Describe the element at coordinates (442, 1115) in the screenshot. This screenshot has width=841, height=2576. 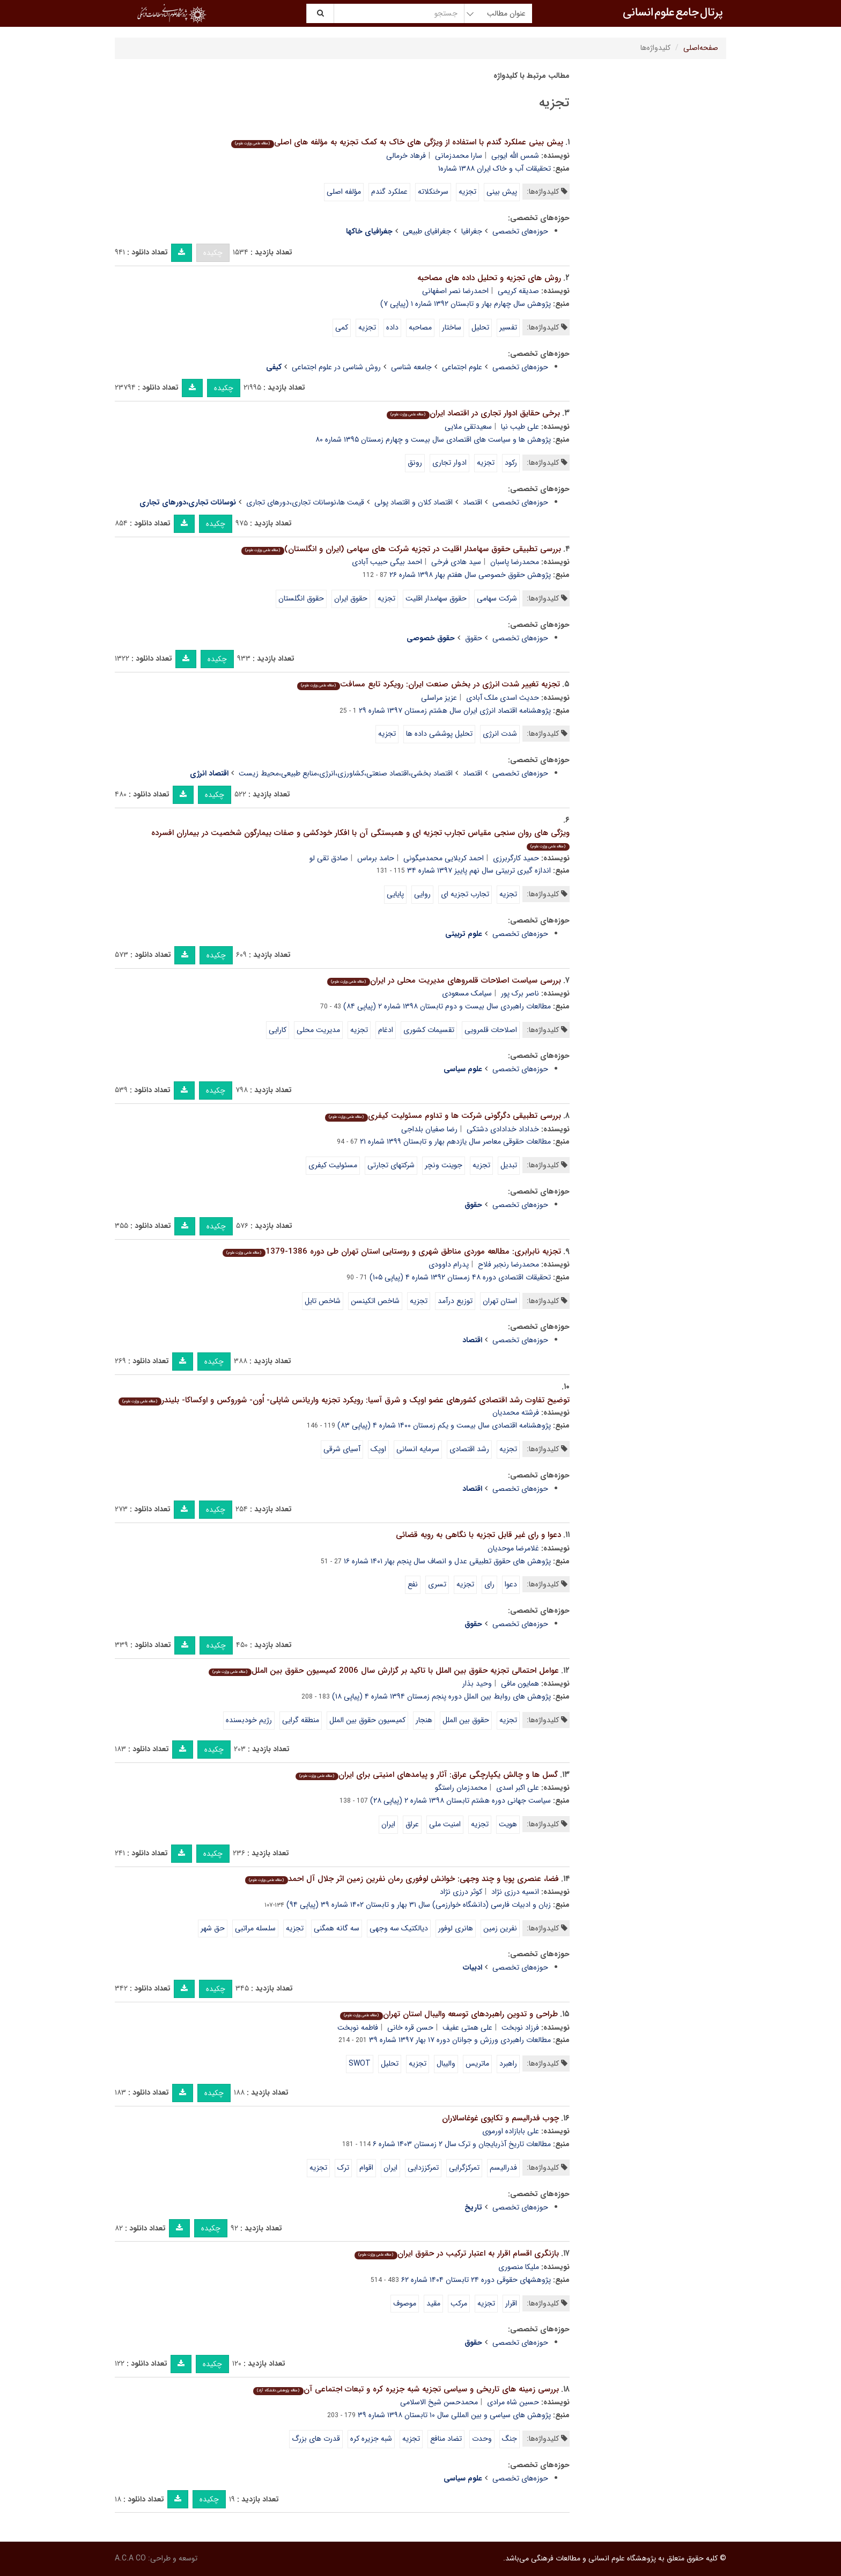
I see `بررسی تطبیقی دگرگونی شرکت ها و تداوم مسئولیت کیفری` at that location.